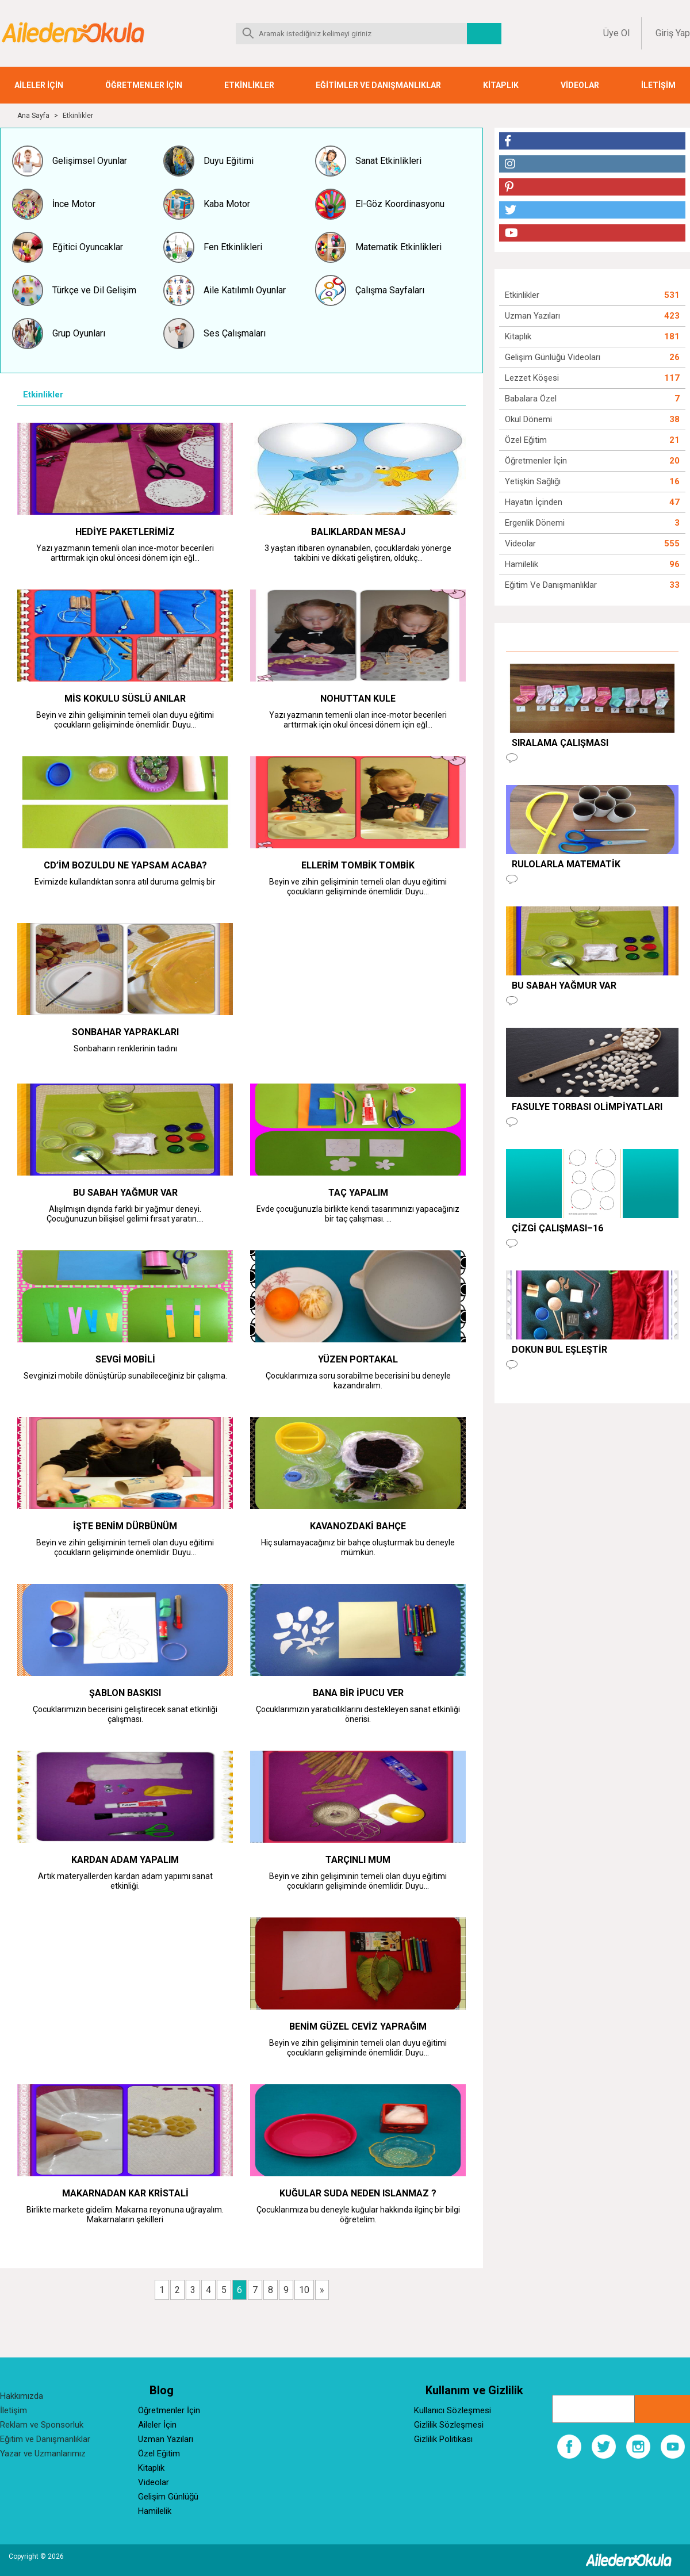  What do you see at coordinates (521, 564) in the screenshot?
I see `Hamilelik` at bounding box center [521, 564].